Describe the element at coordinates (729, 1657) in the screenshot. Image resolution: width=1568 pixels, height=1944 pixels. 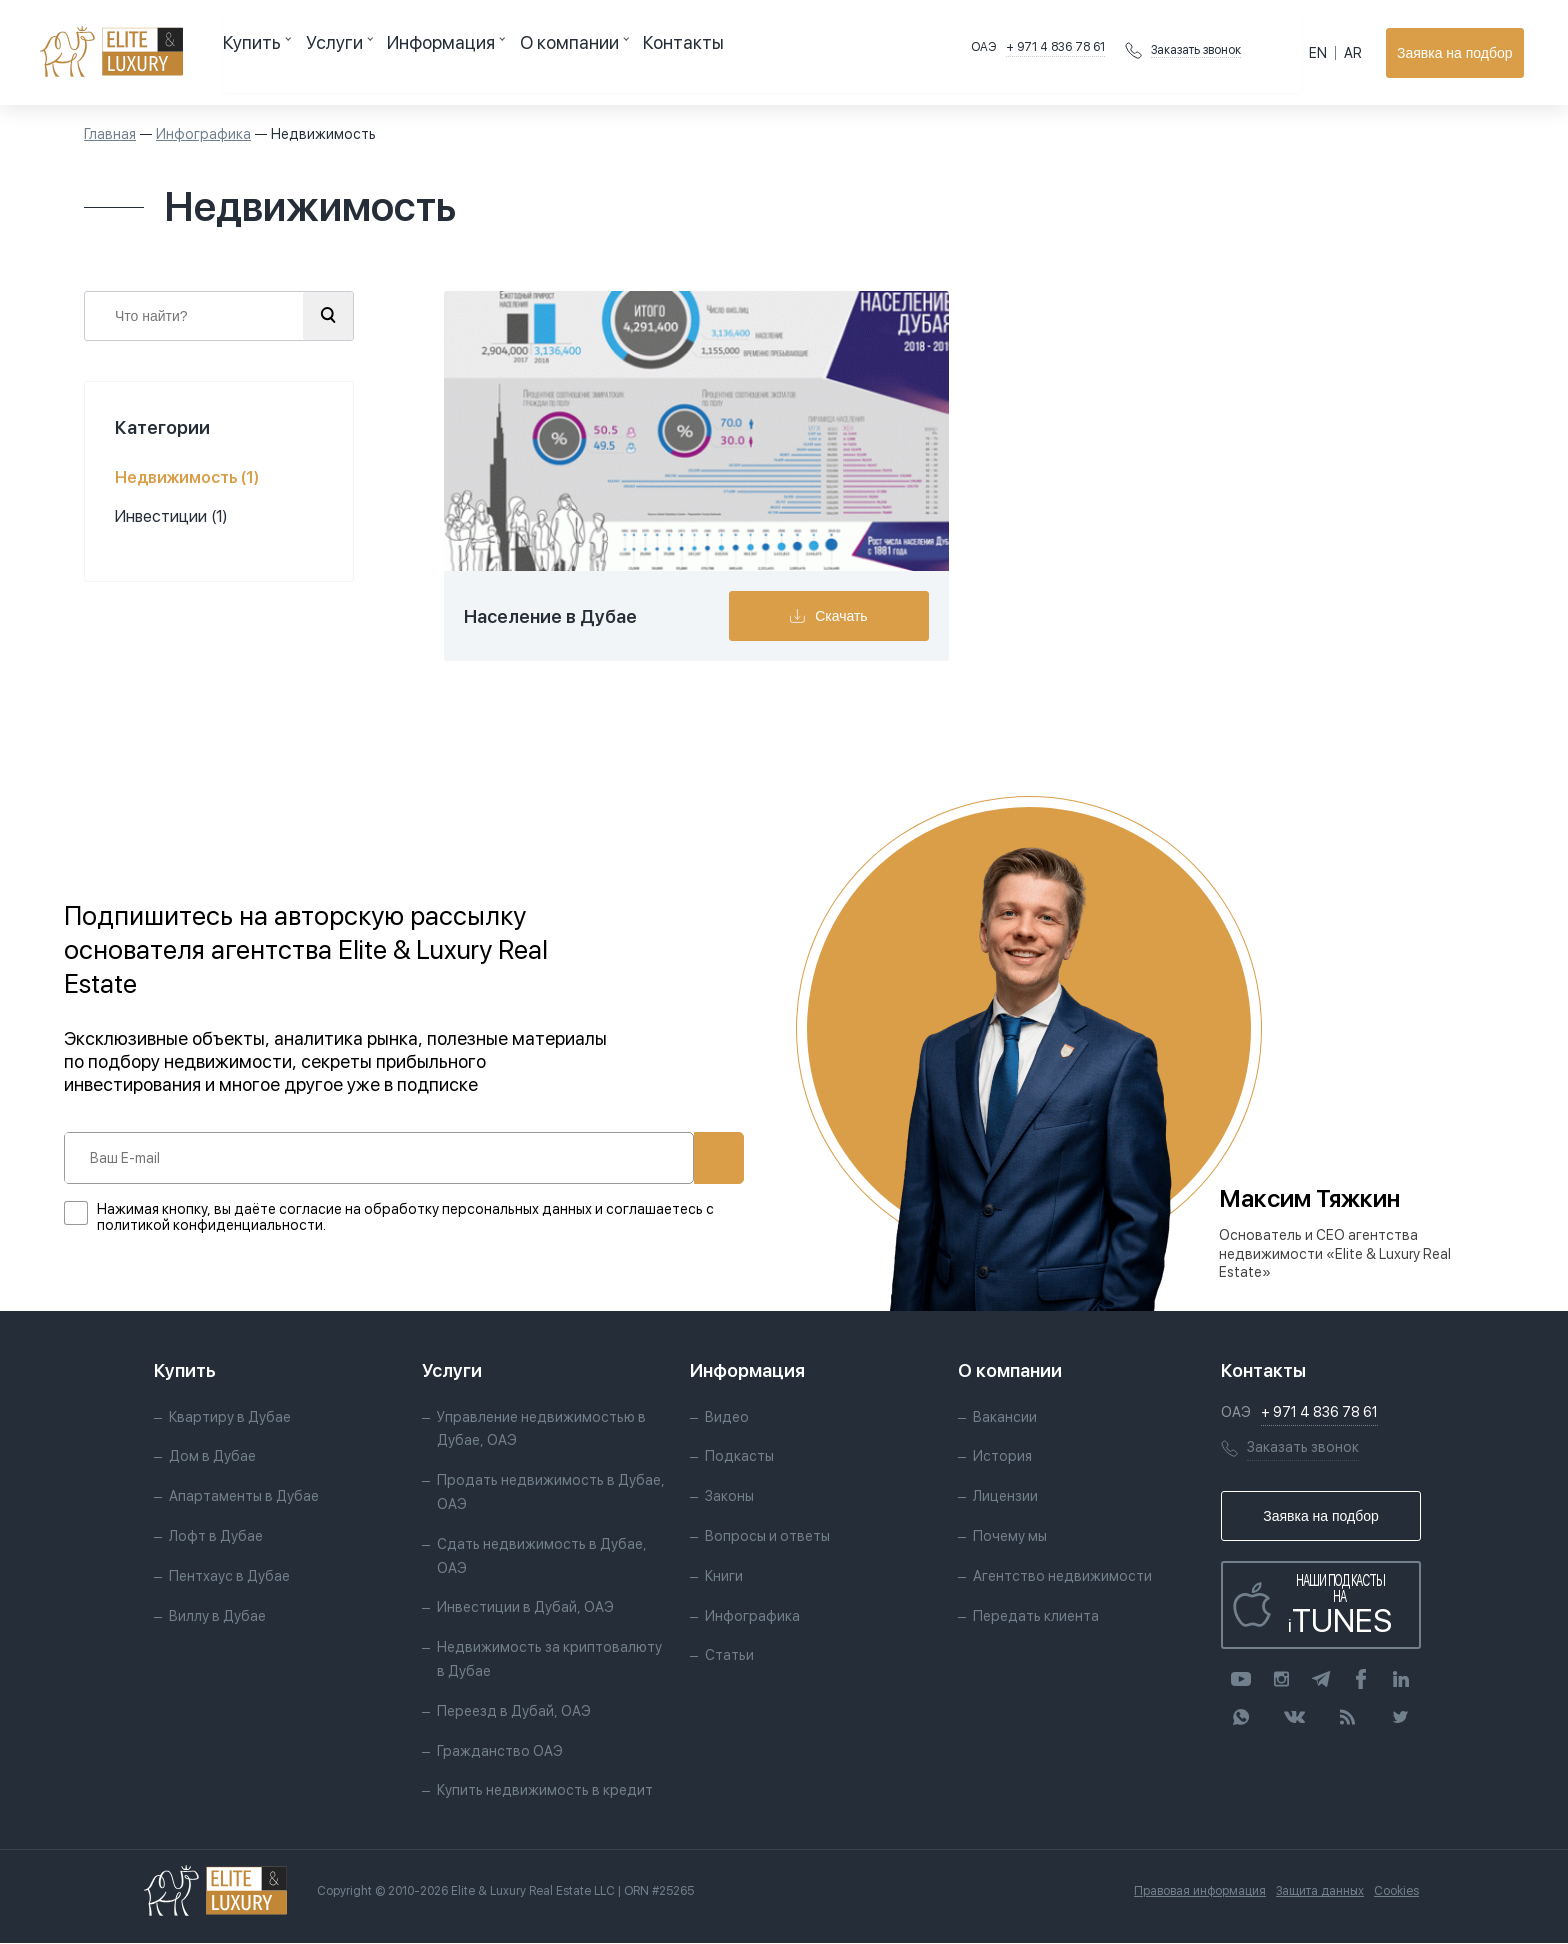
I see `Статьи` at that location.